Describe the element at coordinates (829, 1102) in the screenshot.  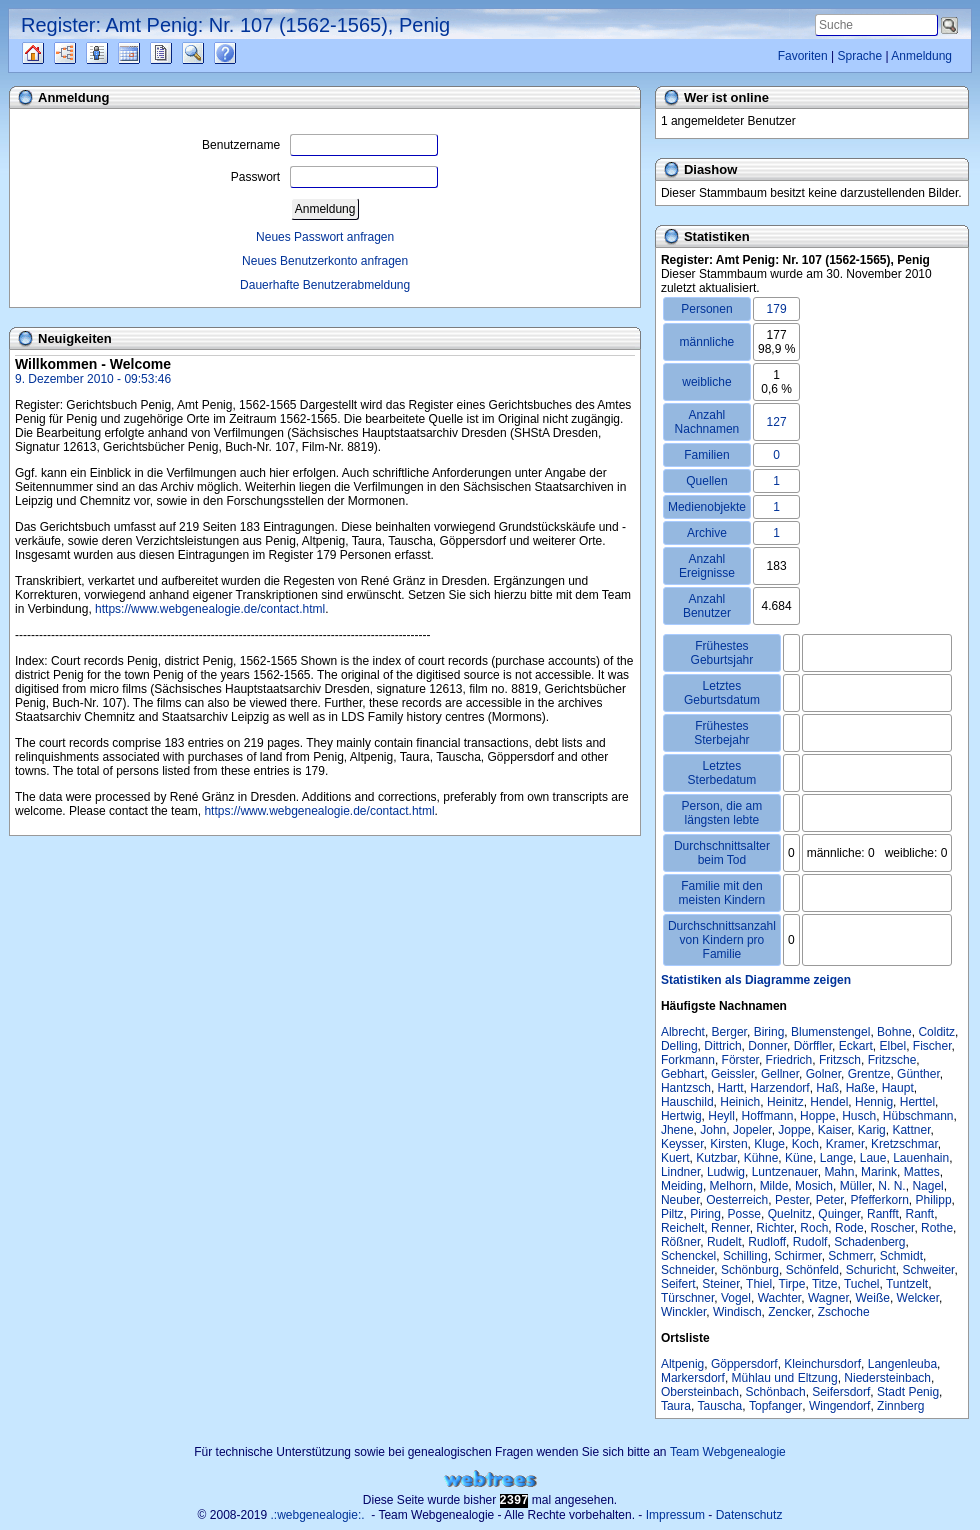
I see `Hendel` at that location.